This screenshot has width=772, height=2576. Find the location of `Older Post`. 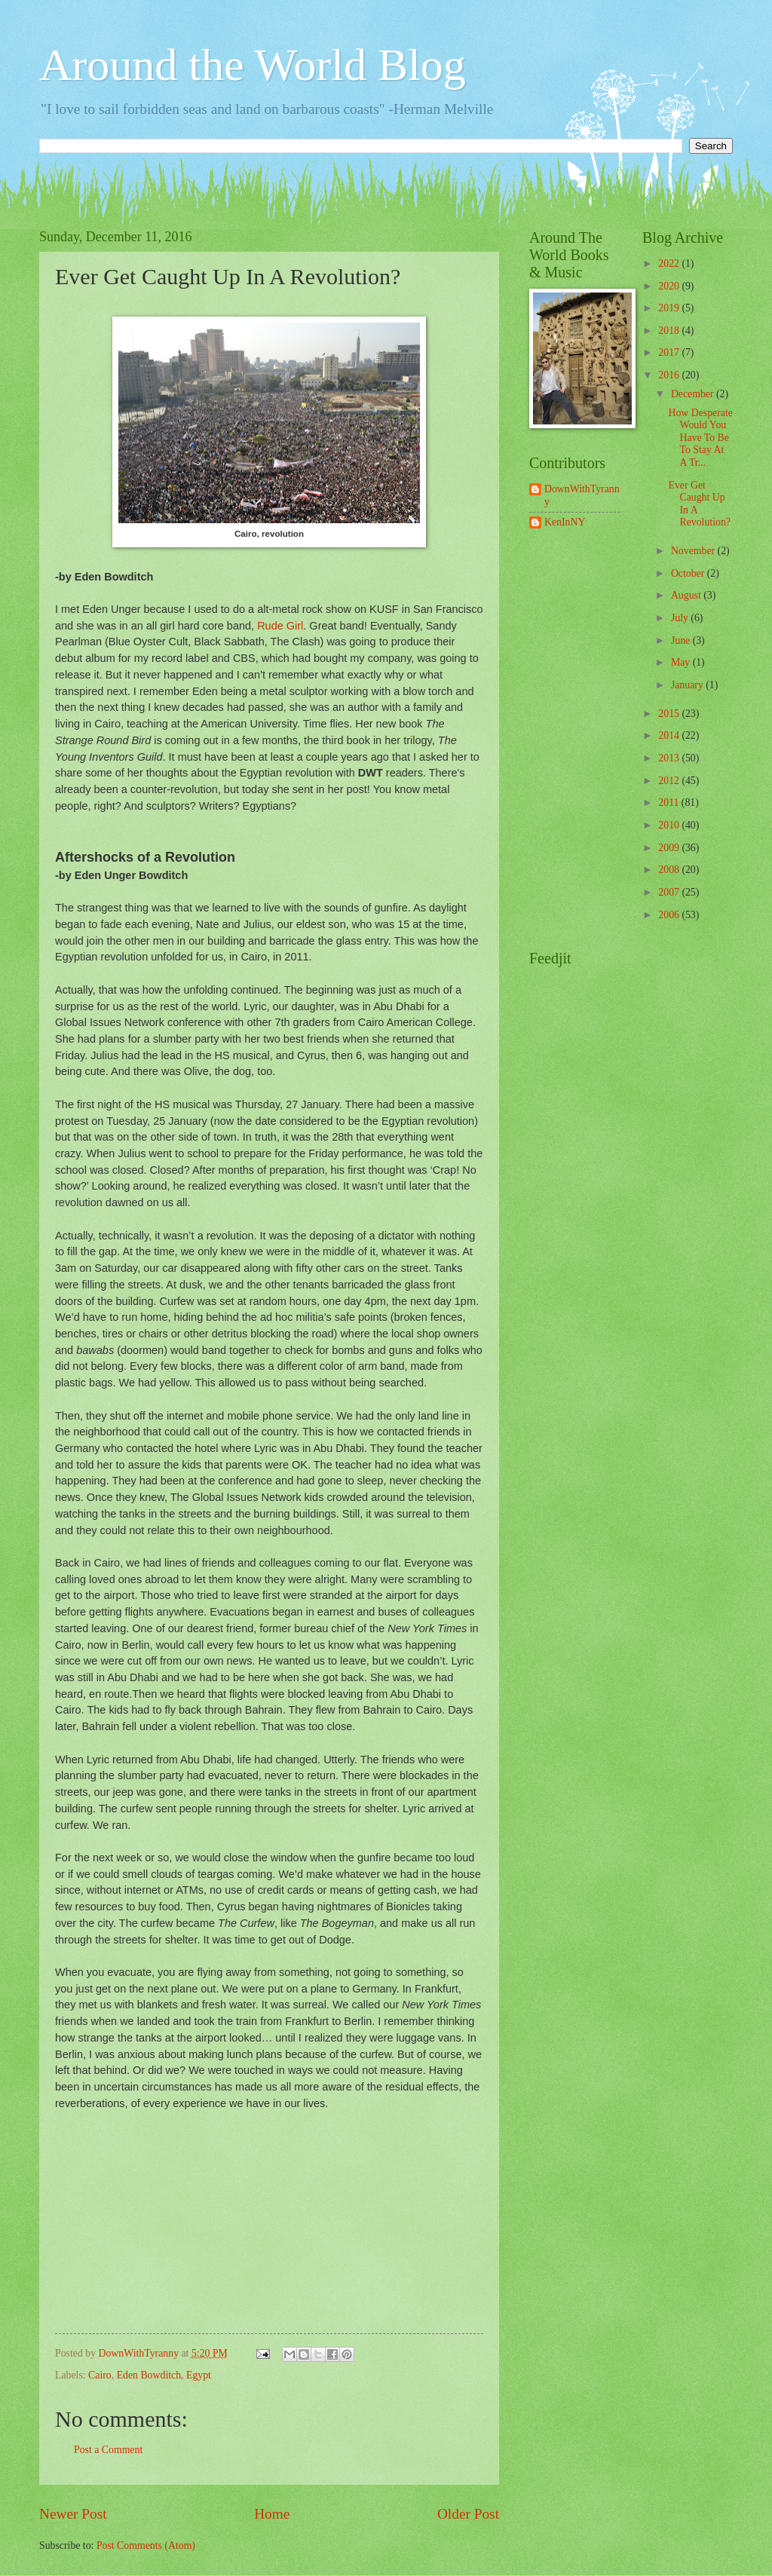

Older Post is located at coordinates (468, 2514).